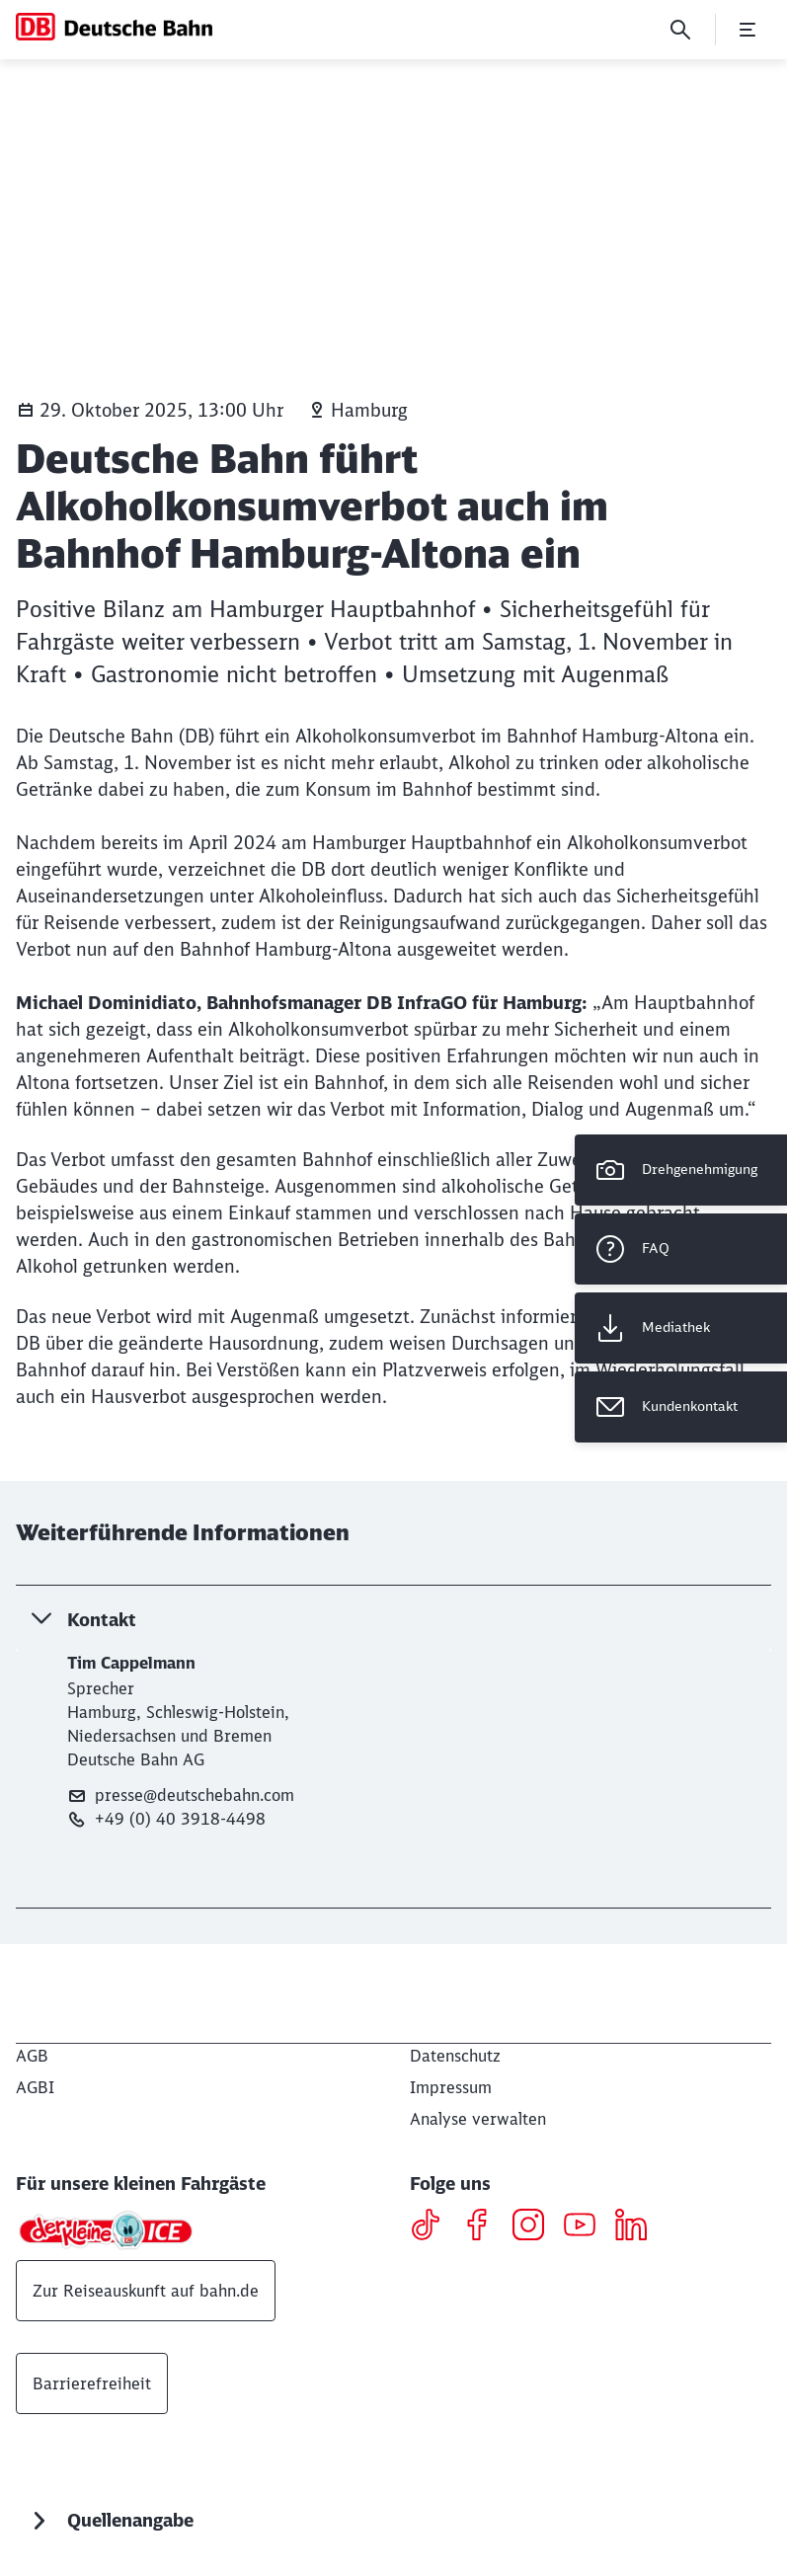 The height and width of the screenshot is (2576, 787). Describe the element at coordinates (433, 2227) in the screenshot. I see `[TikTok]` at that location.